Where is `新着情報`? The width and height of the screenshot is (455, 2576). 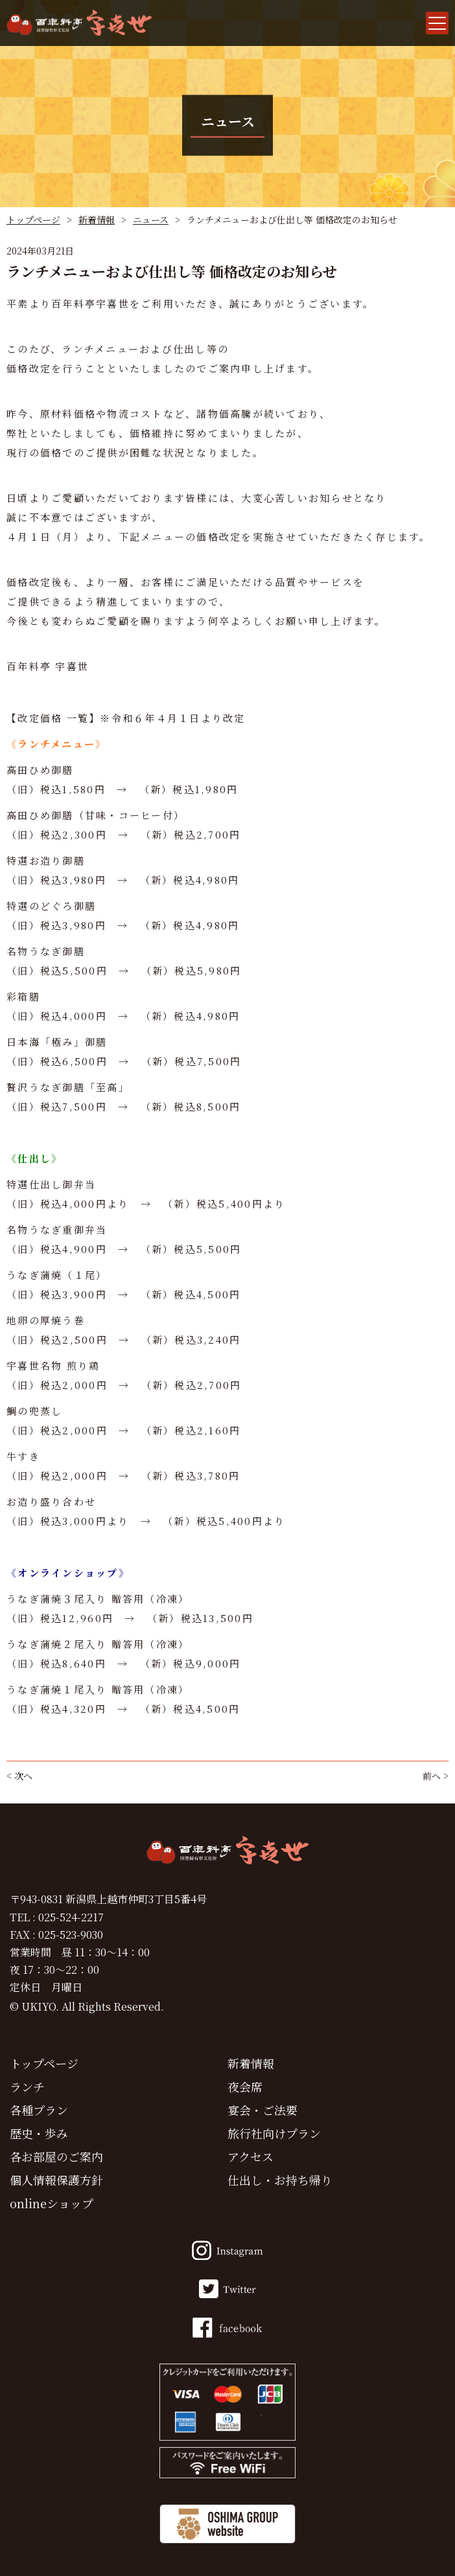
新着情報 is located at coordinates (96, 220).